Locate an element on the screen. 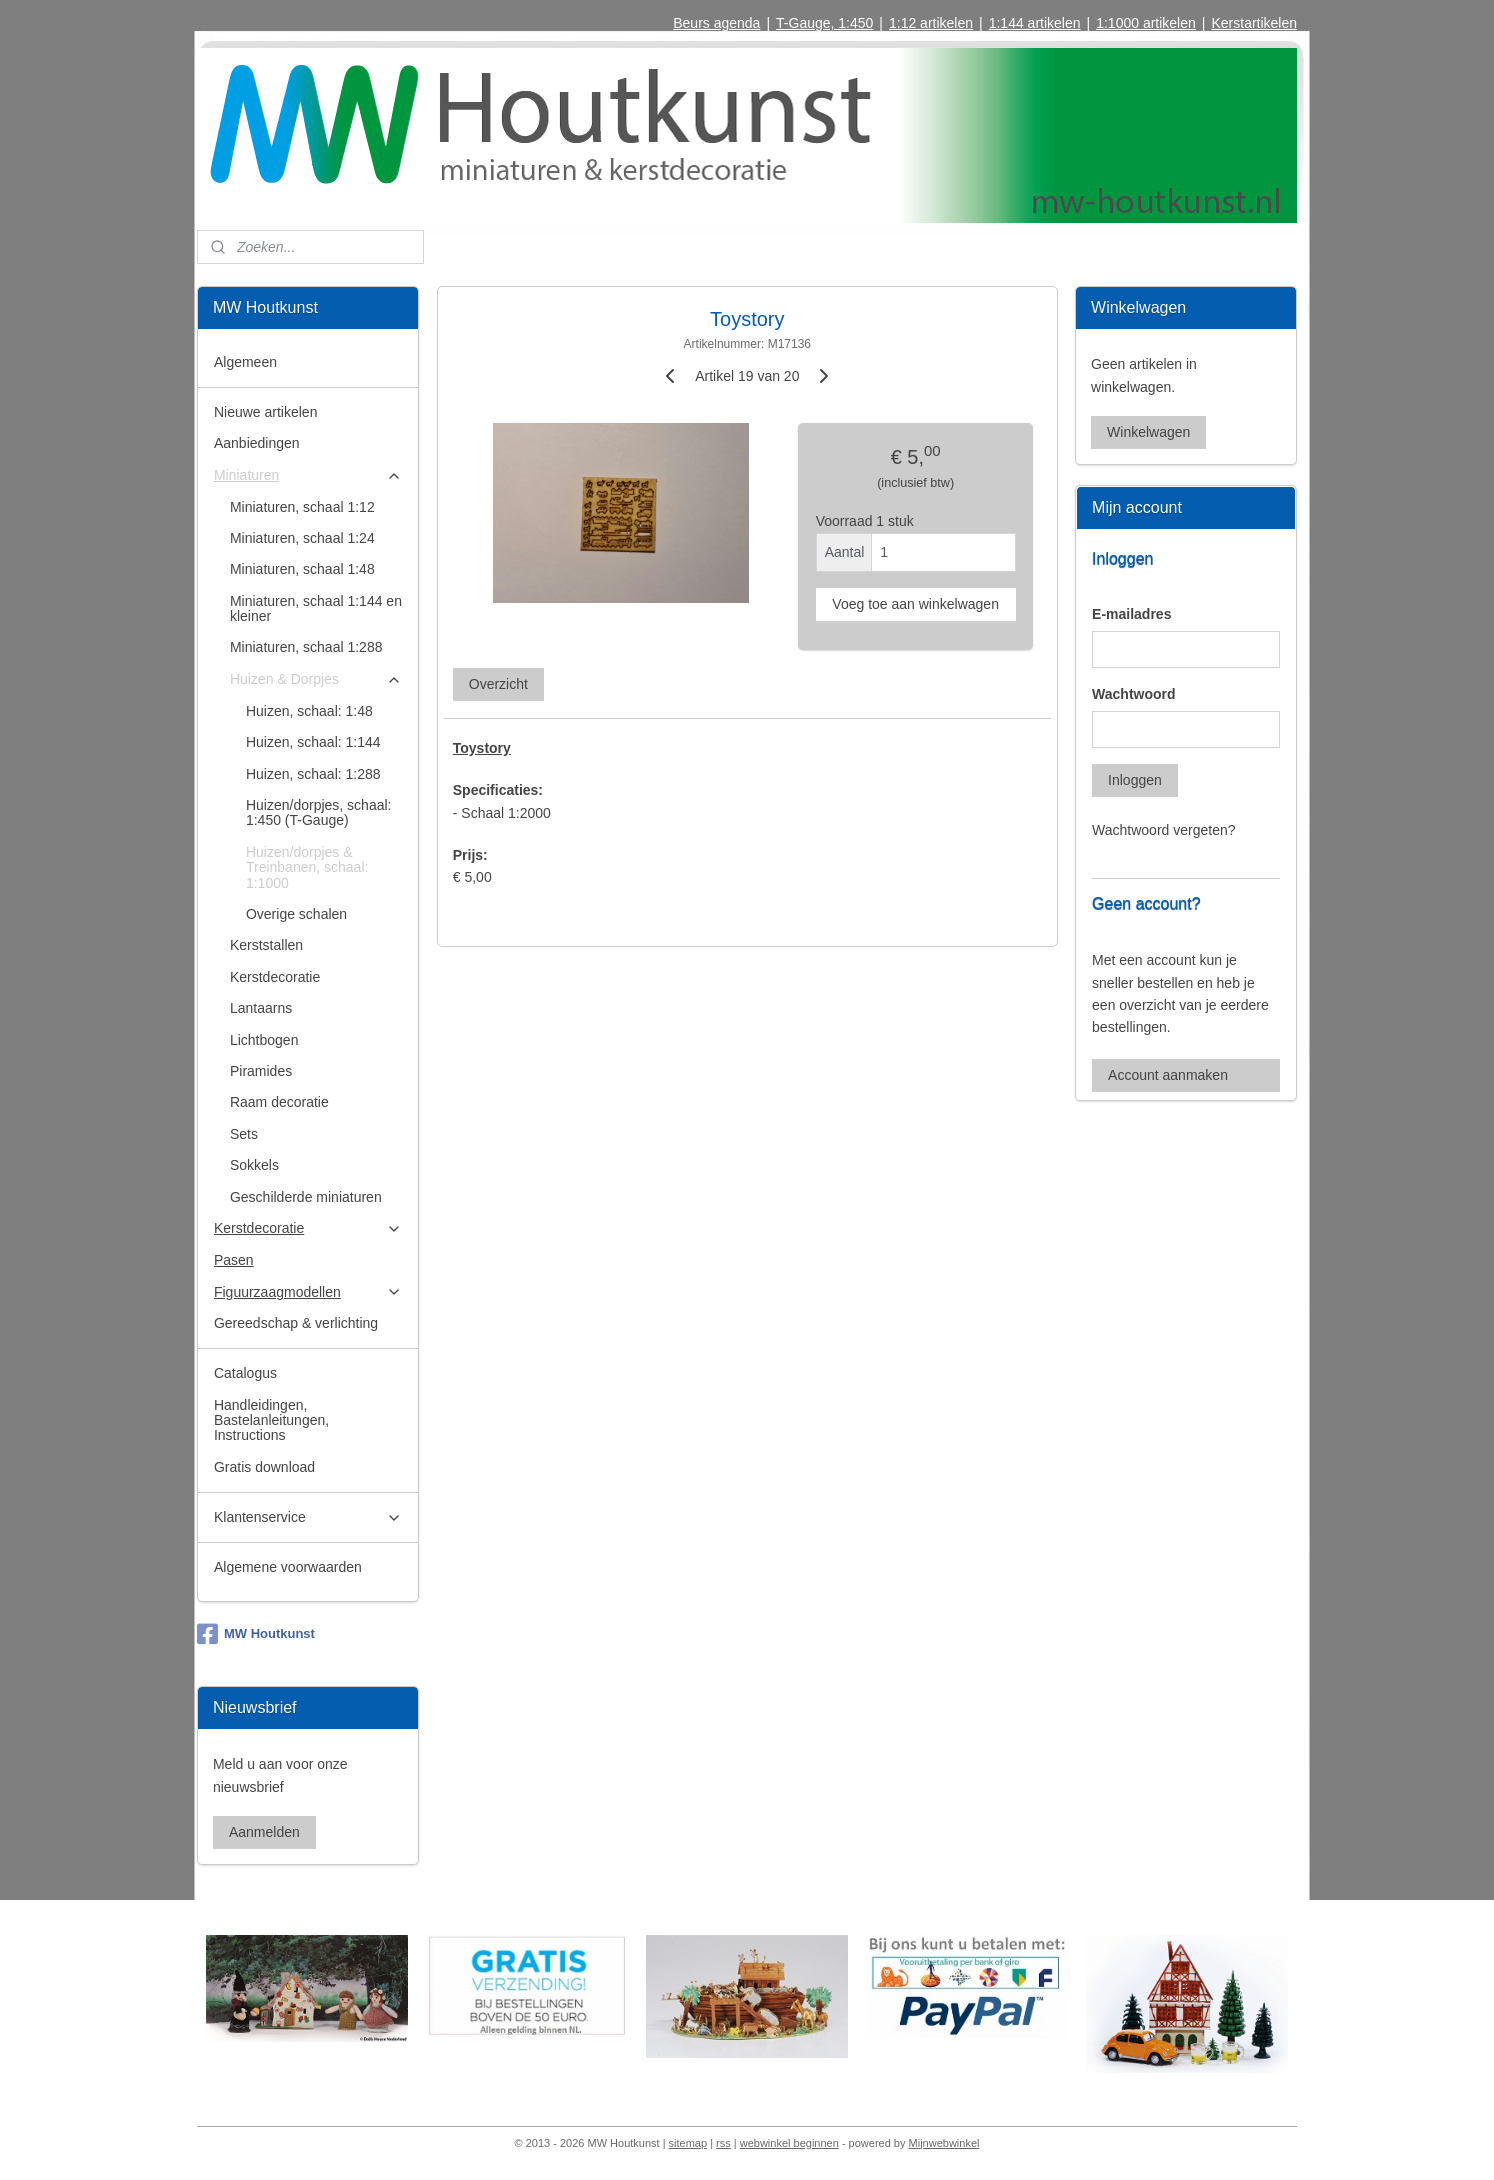  sitemap is located at coordinates (688, 2143).